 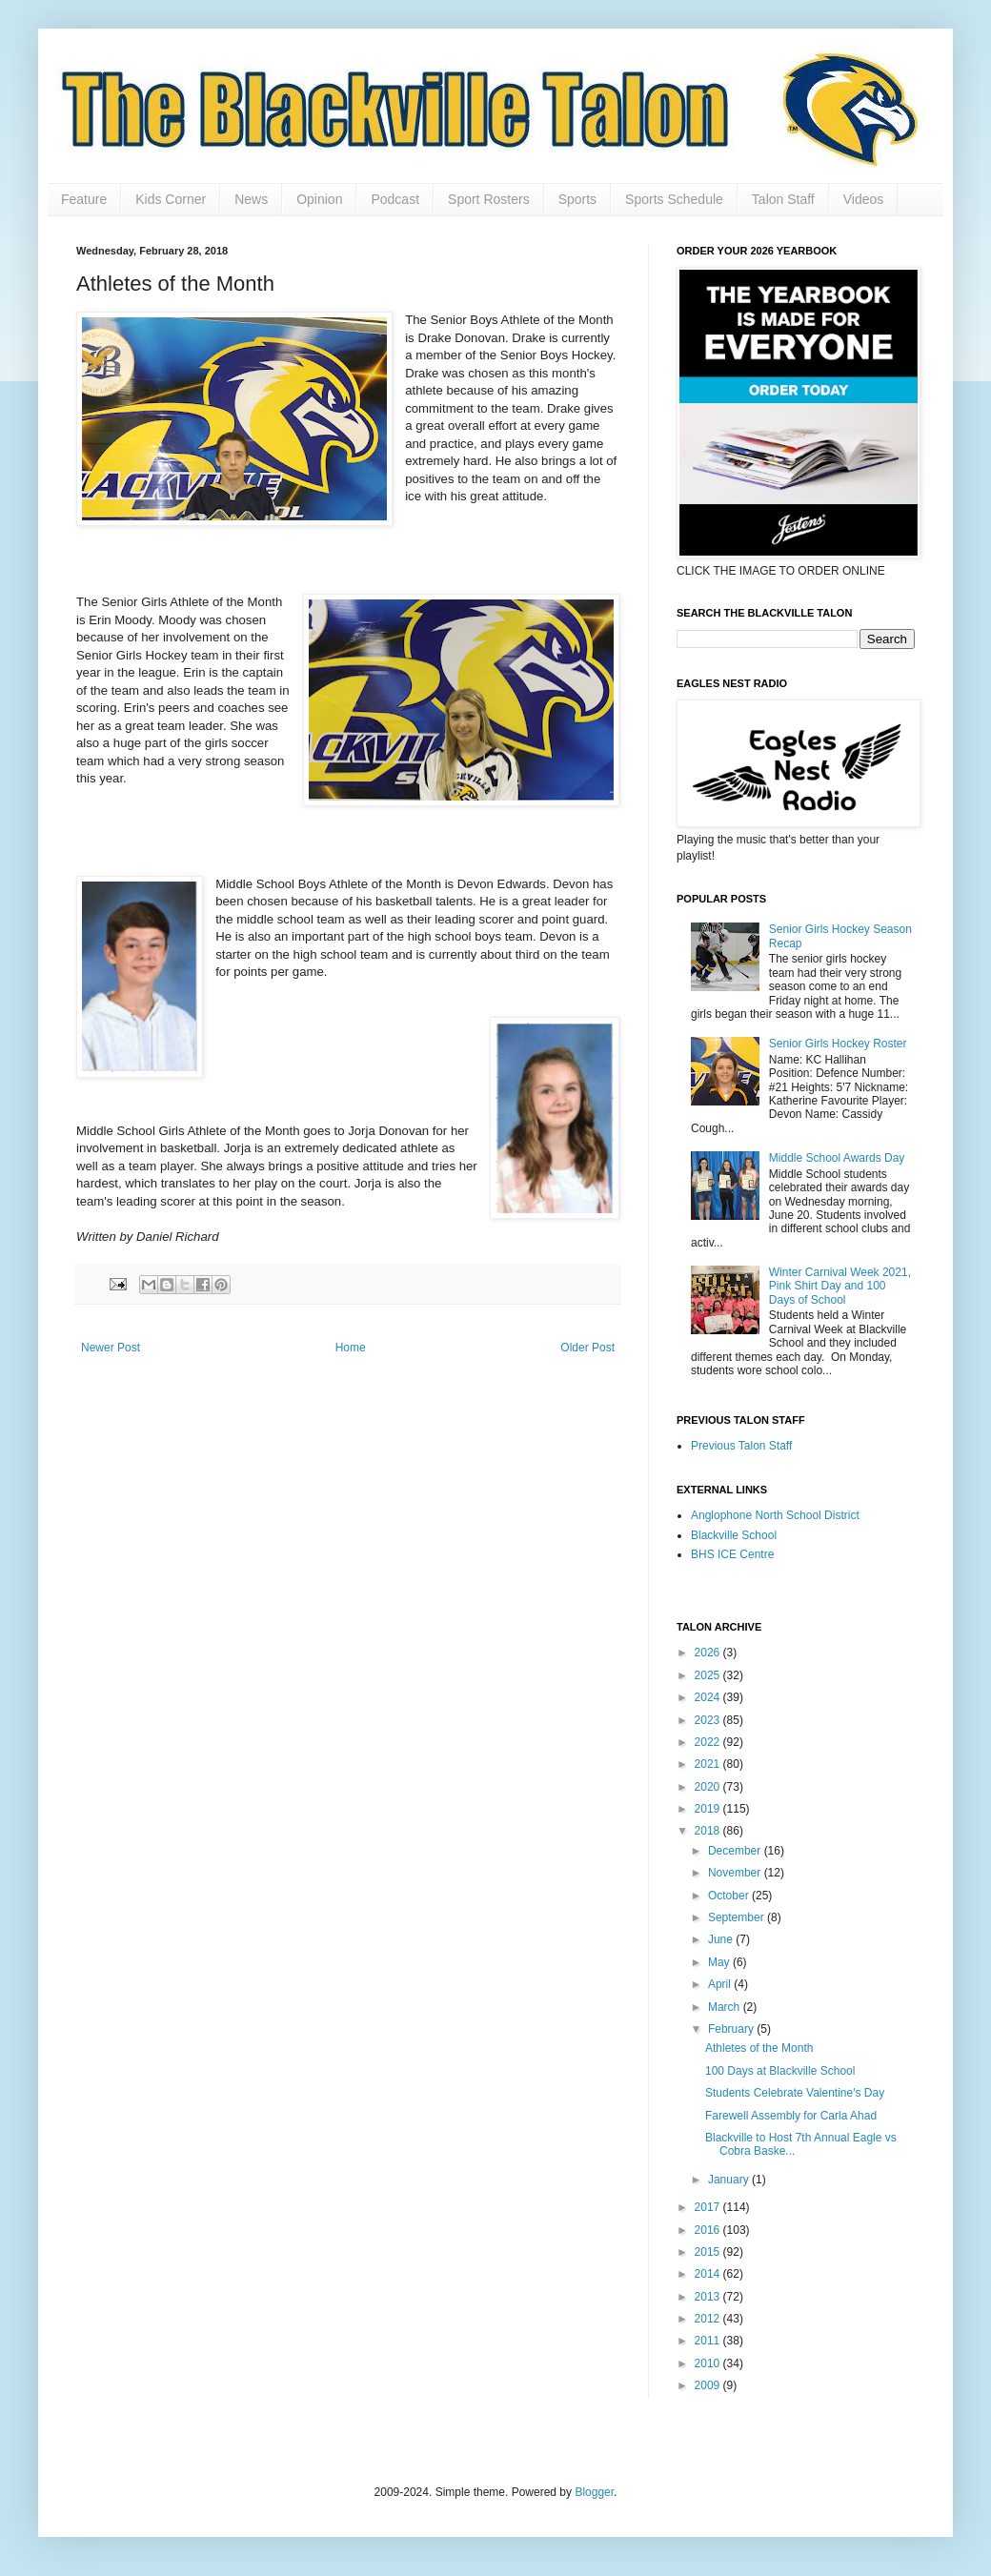 I want to click on Newer Post, so click(x=110, y=1347).